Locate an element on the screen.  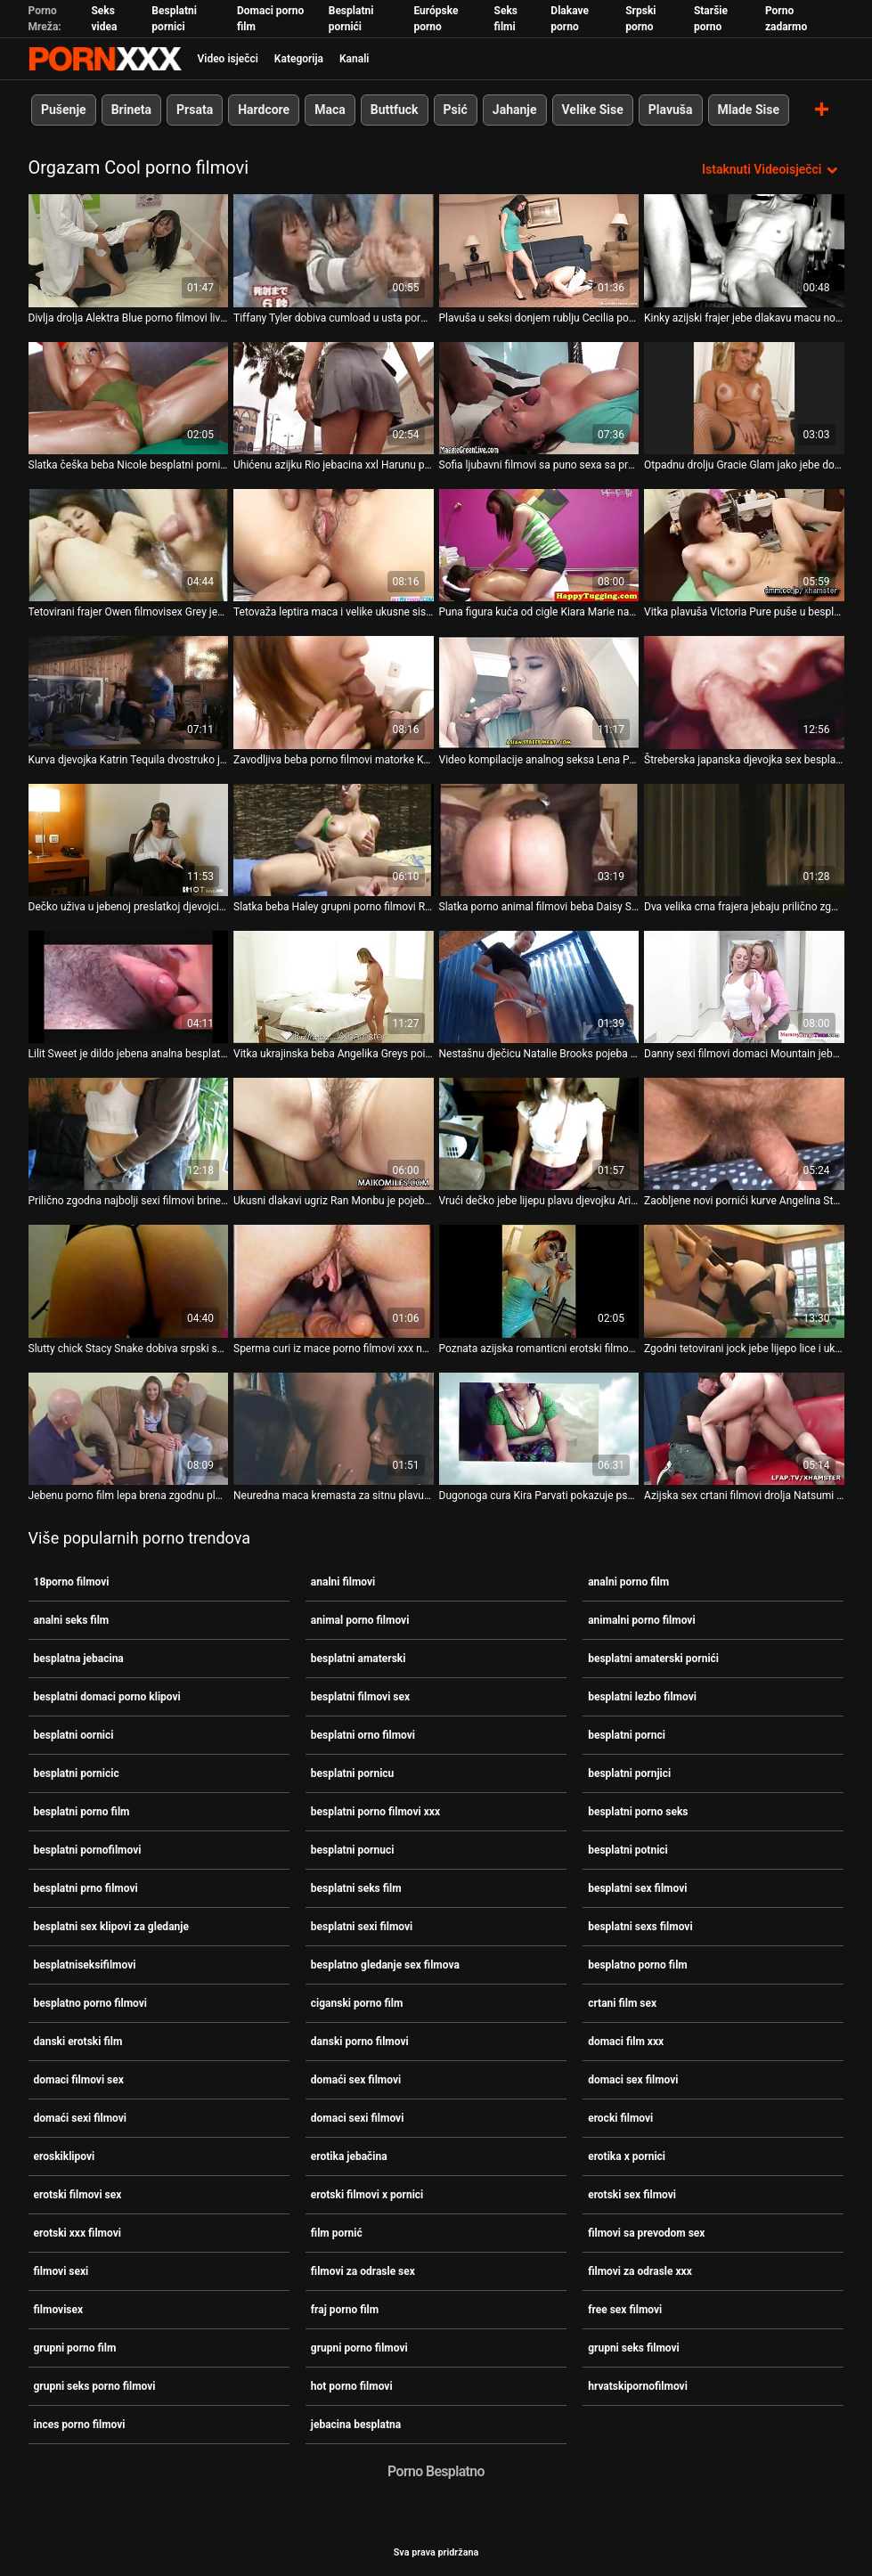
domaći sexi filmovi is located at coordinates (80, 2118).